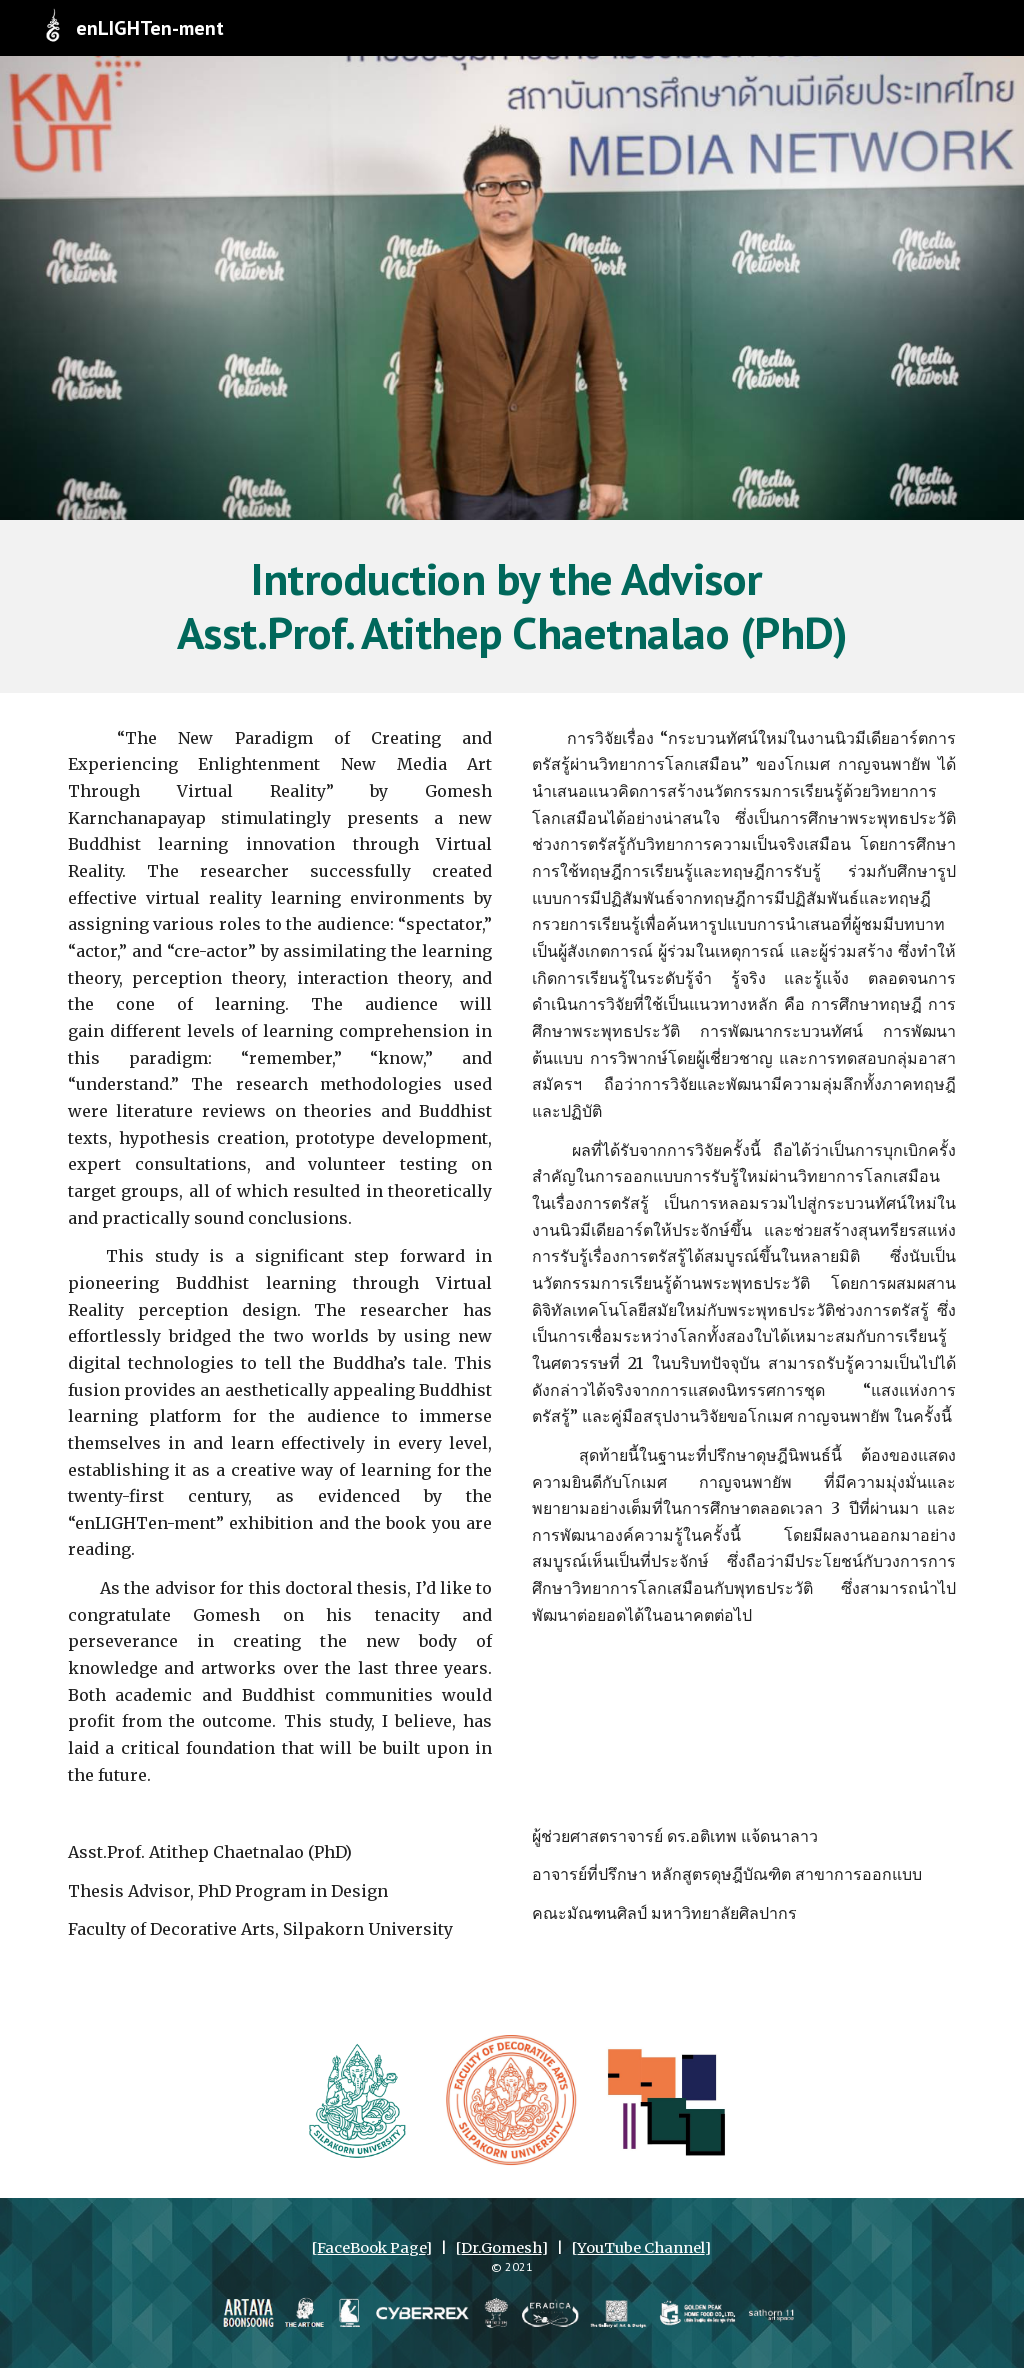  Describe the element at coordinates (512, 606) in the screenshot. I see `[main]` at that location.